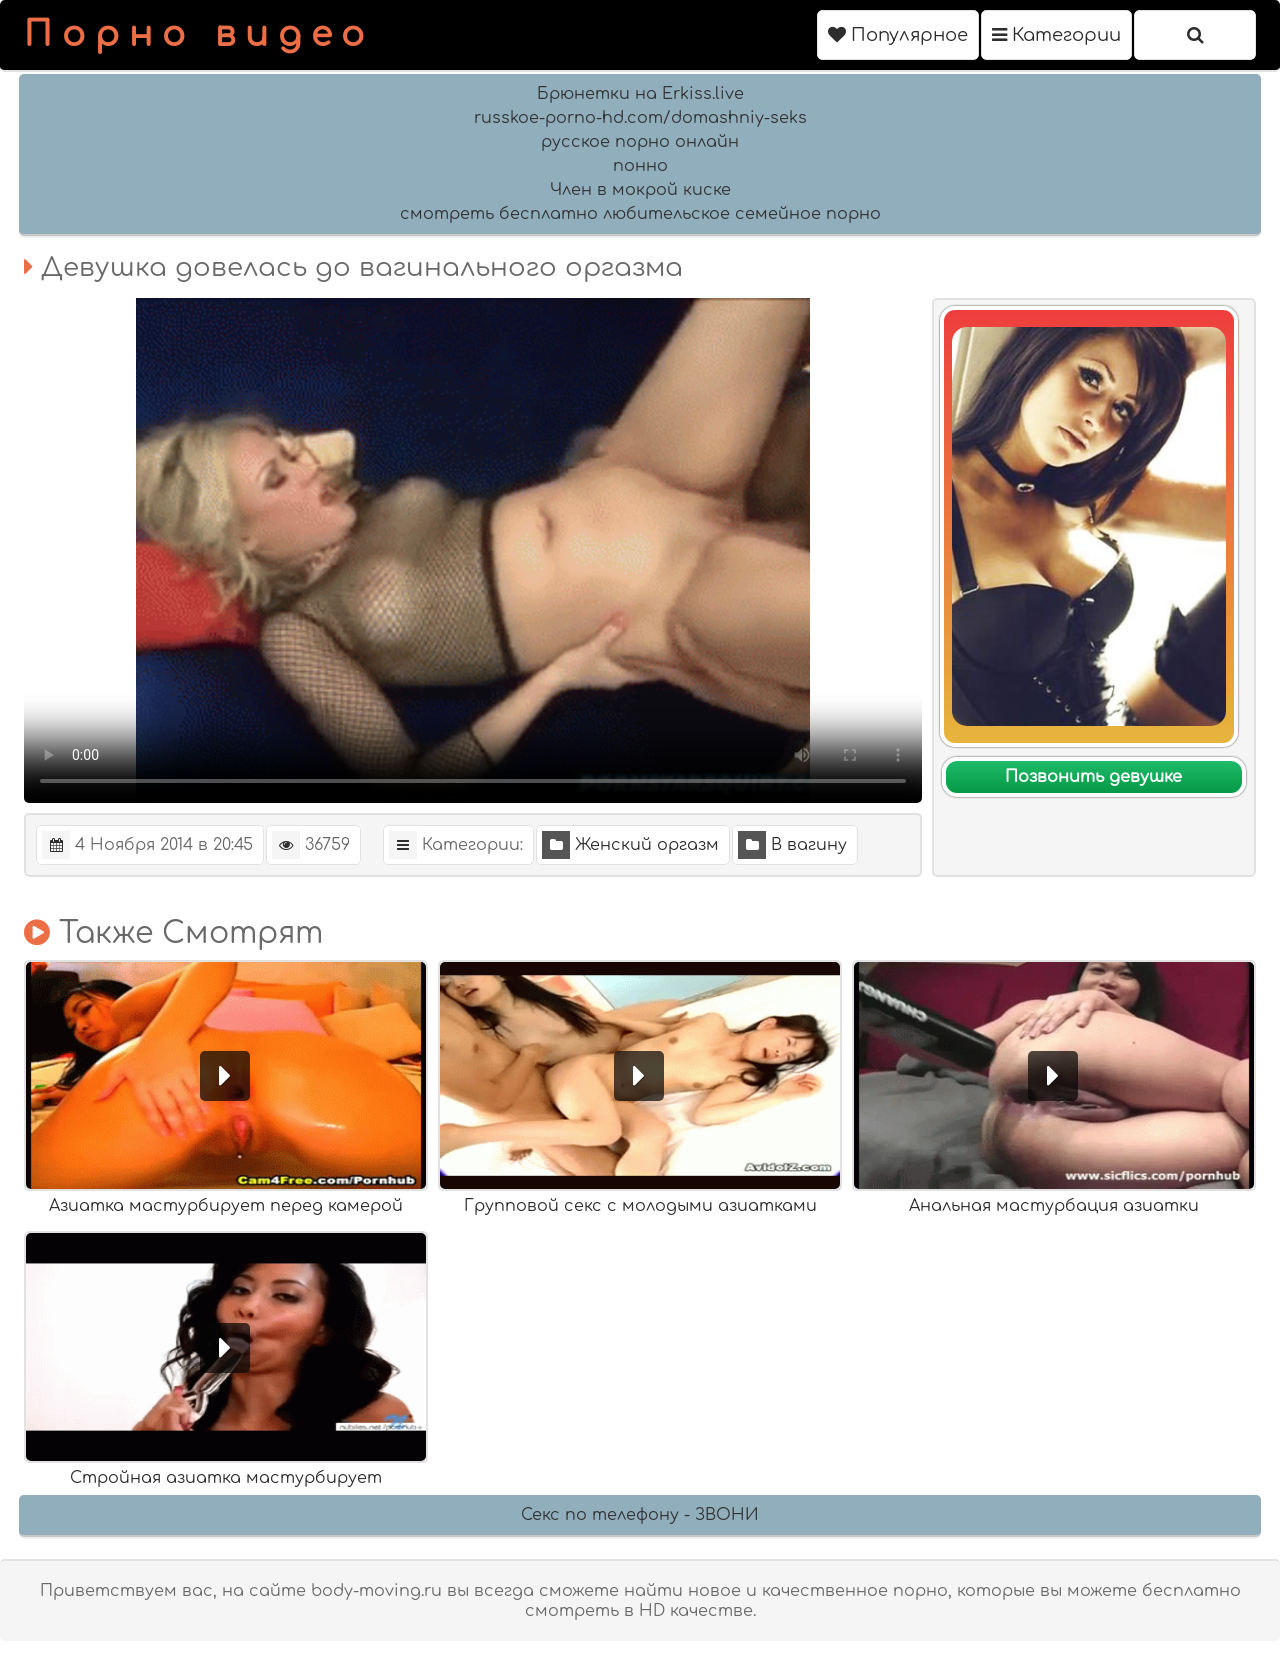 The image size is (1280, 1659). I want to click on Позвонить девушке, so click(1093, 777).